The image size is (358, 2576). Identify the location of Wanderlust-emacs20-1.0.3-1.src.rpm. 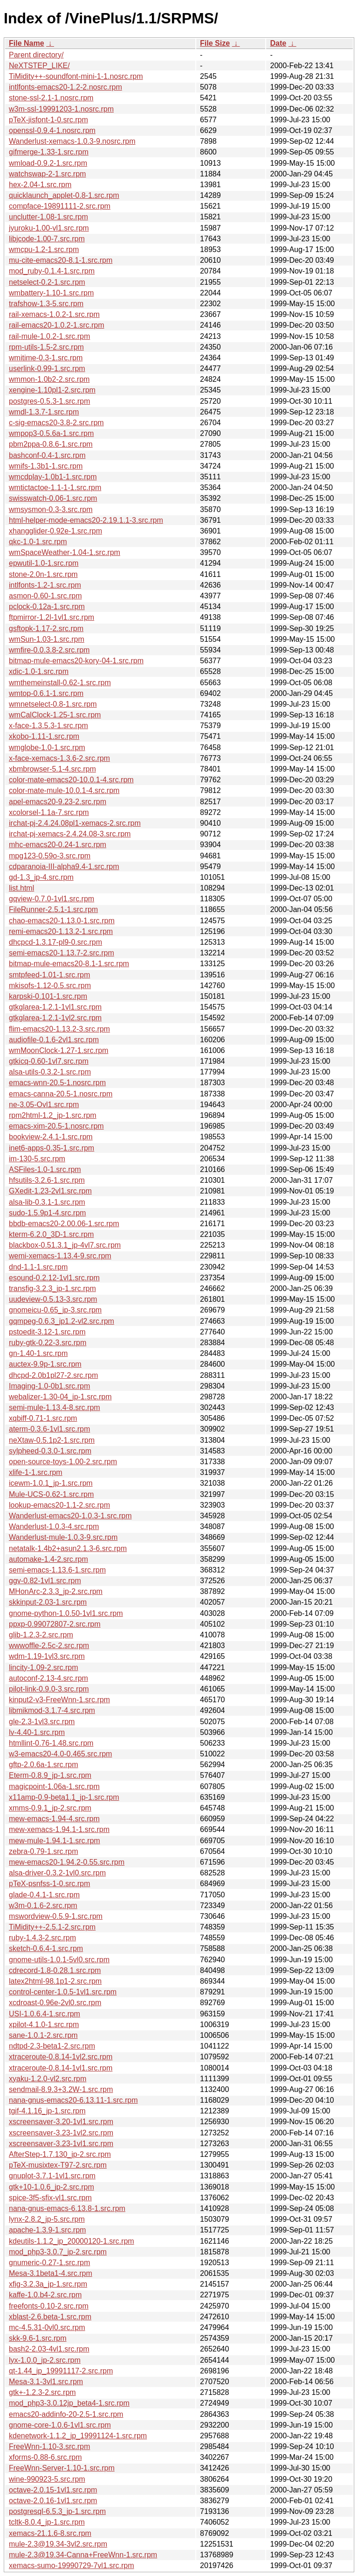
(70, 1516).